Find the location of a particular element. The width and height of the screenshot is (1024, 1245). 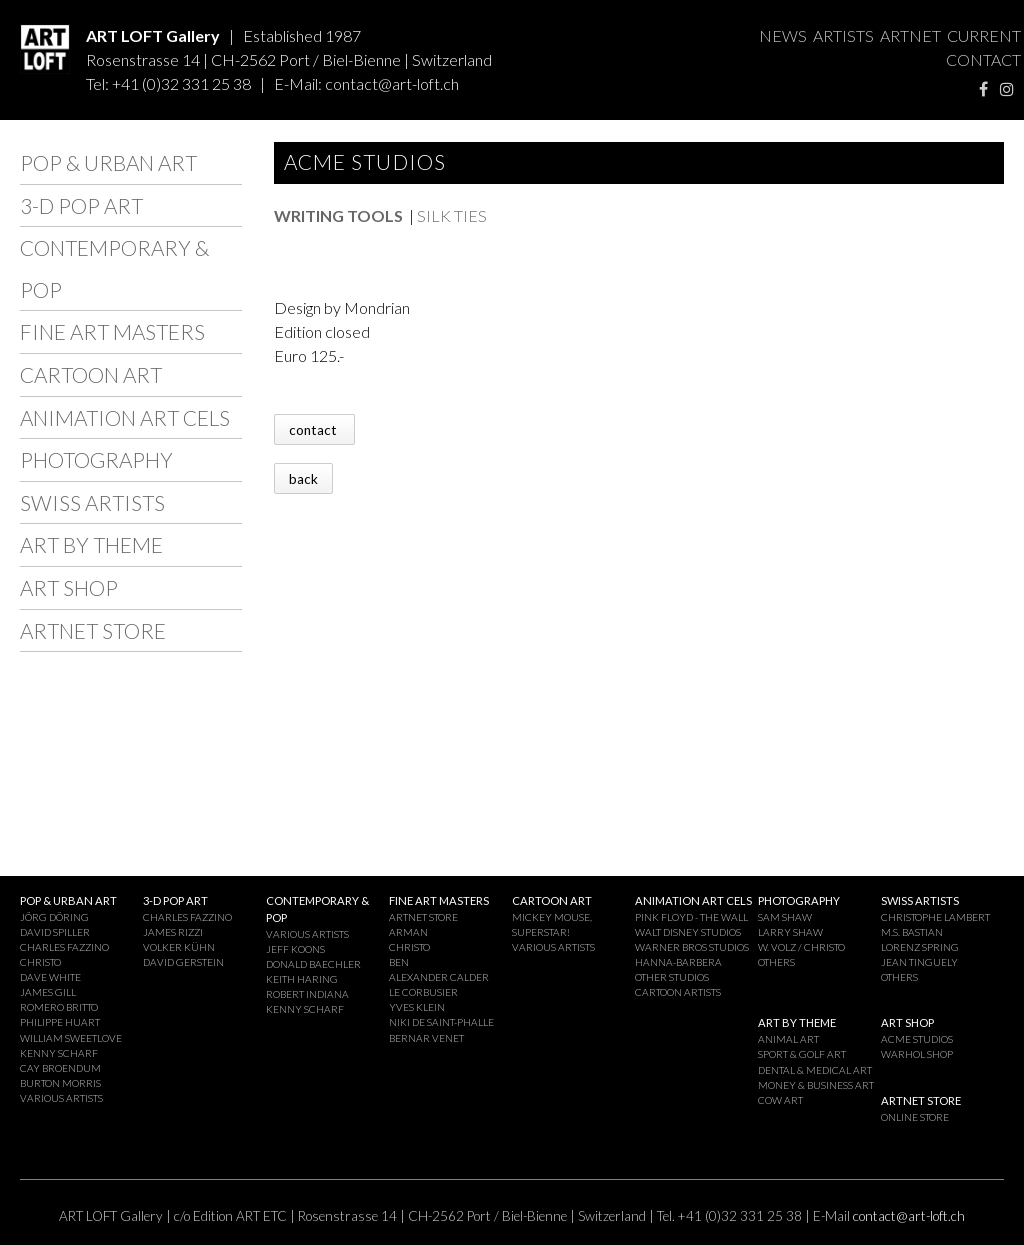

SAM SHAW is located at coordinates (785, 917).